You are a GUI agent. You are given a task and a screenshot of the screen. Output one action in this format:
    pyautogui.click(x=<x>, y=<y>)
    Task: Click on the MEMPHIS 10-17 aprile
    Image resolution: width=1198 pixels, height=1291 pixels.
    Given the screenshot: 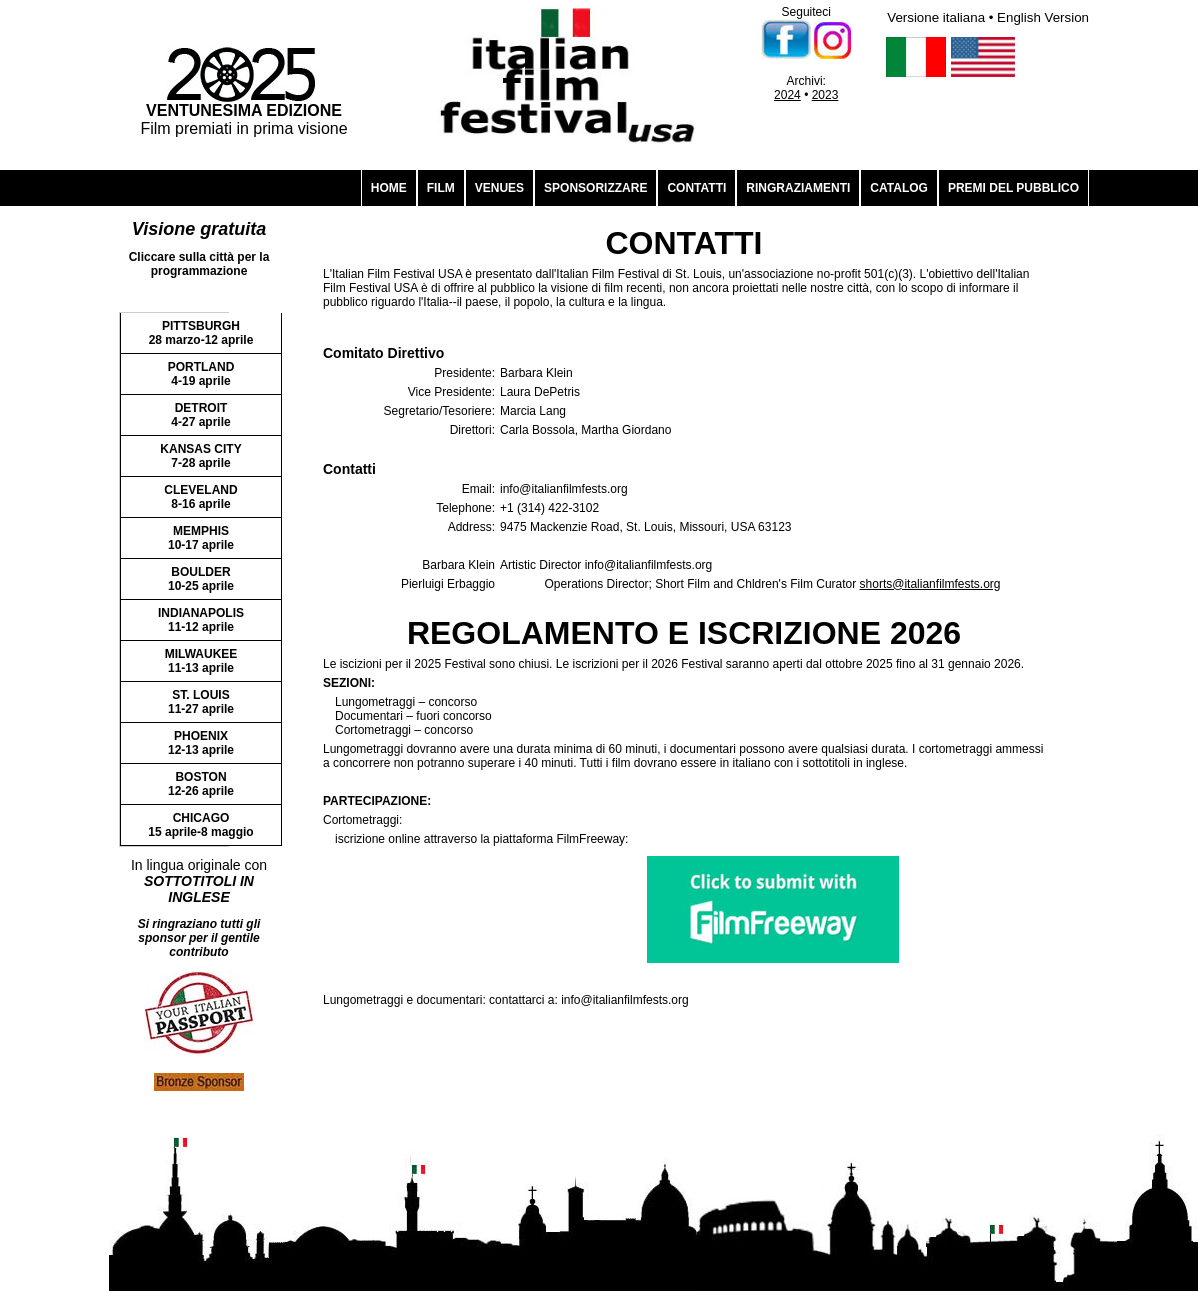 What is the action you would take?
    pyautogui.click(x=201, y=538)
    